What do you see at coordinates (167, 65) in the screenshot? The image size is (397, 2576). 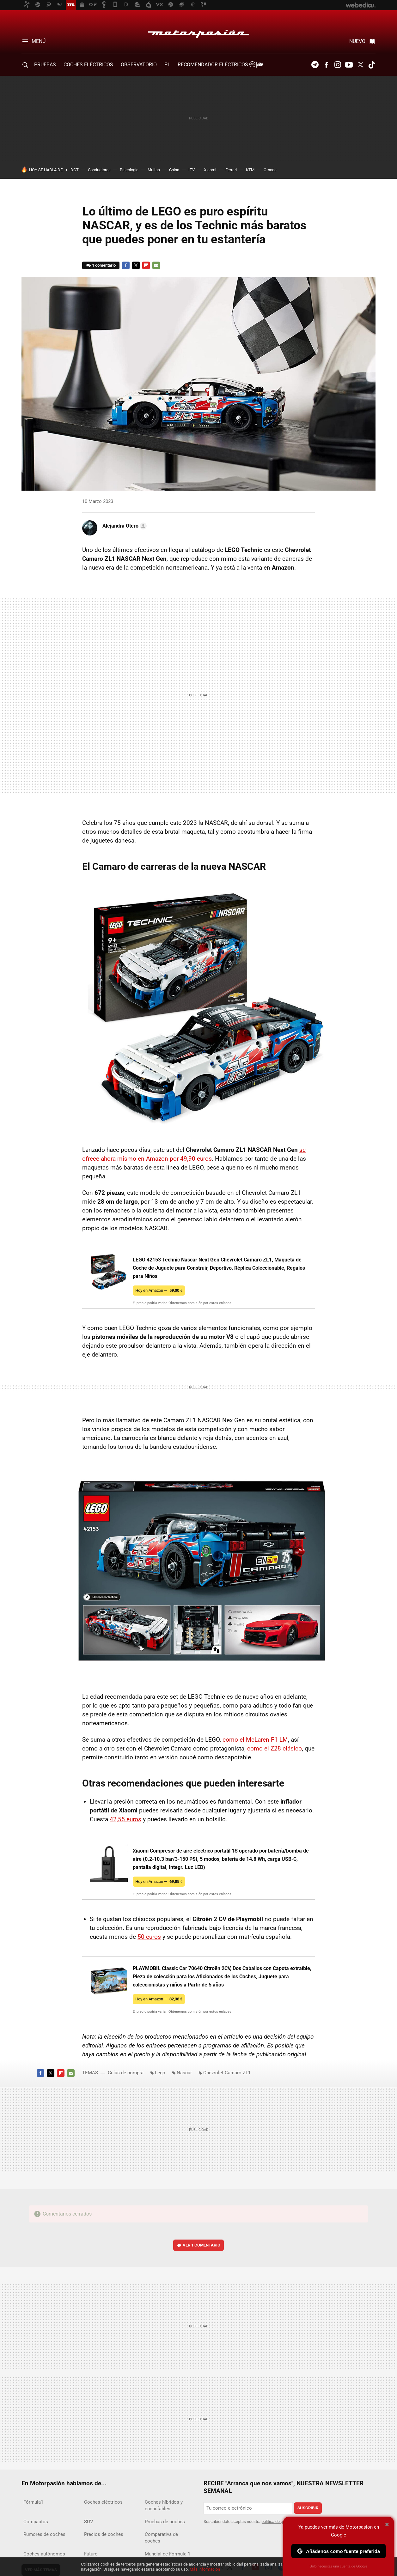 I see `F1` at bounding box center [167, 65].